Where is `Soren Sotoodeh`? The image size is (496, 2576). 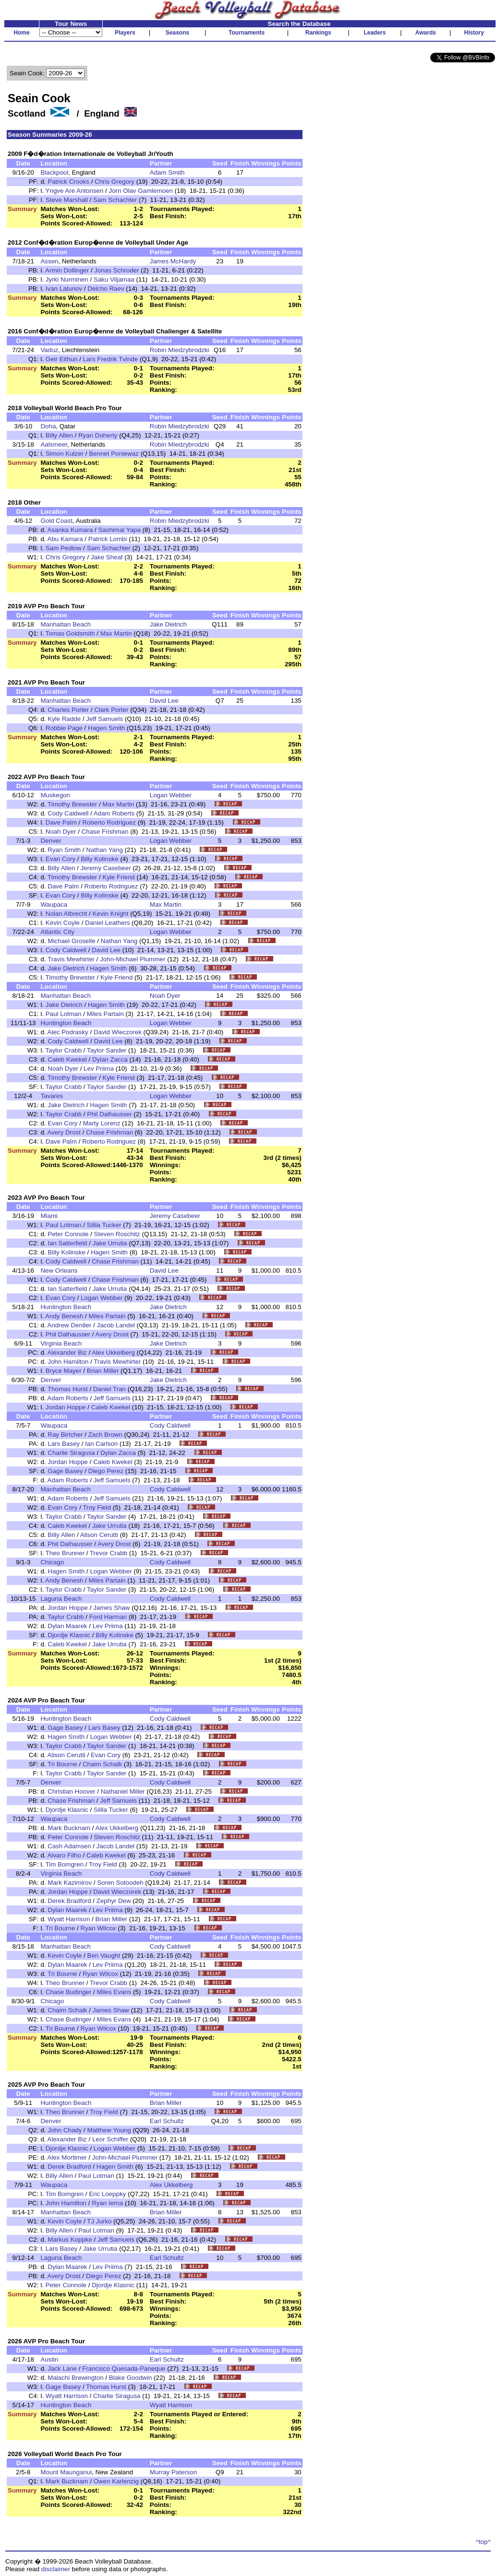 Soren Sotoodeh is located at coordinates (120, 1882).